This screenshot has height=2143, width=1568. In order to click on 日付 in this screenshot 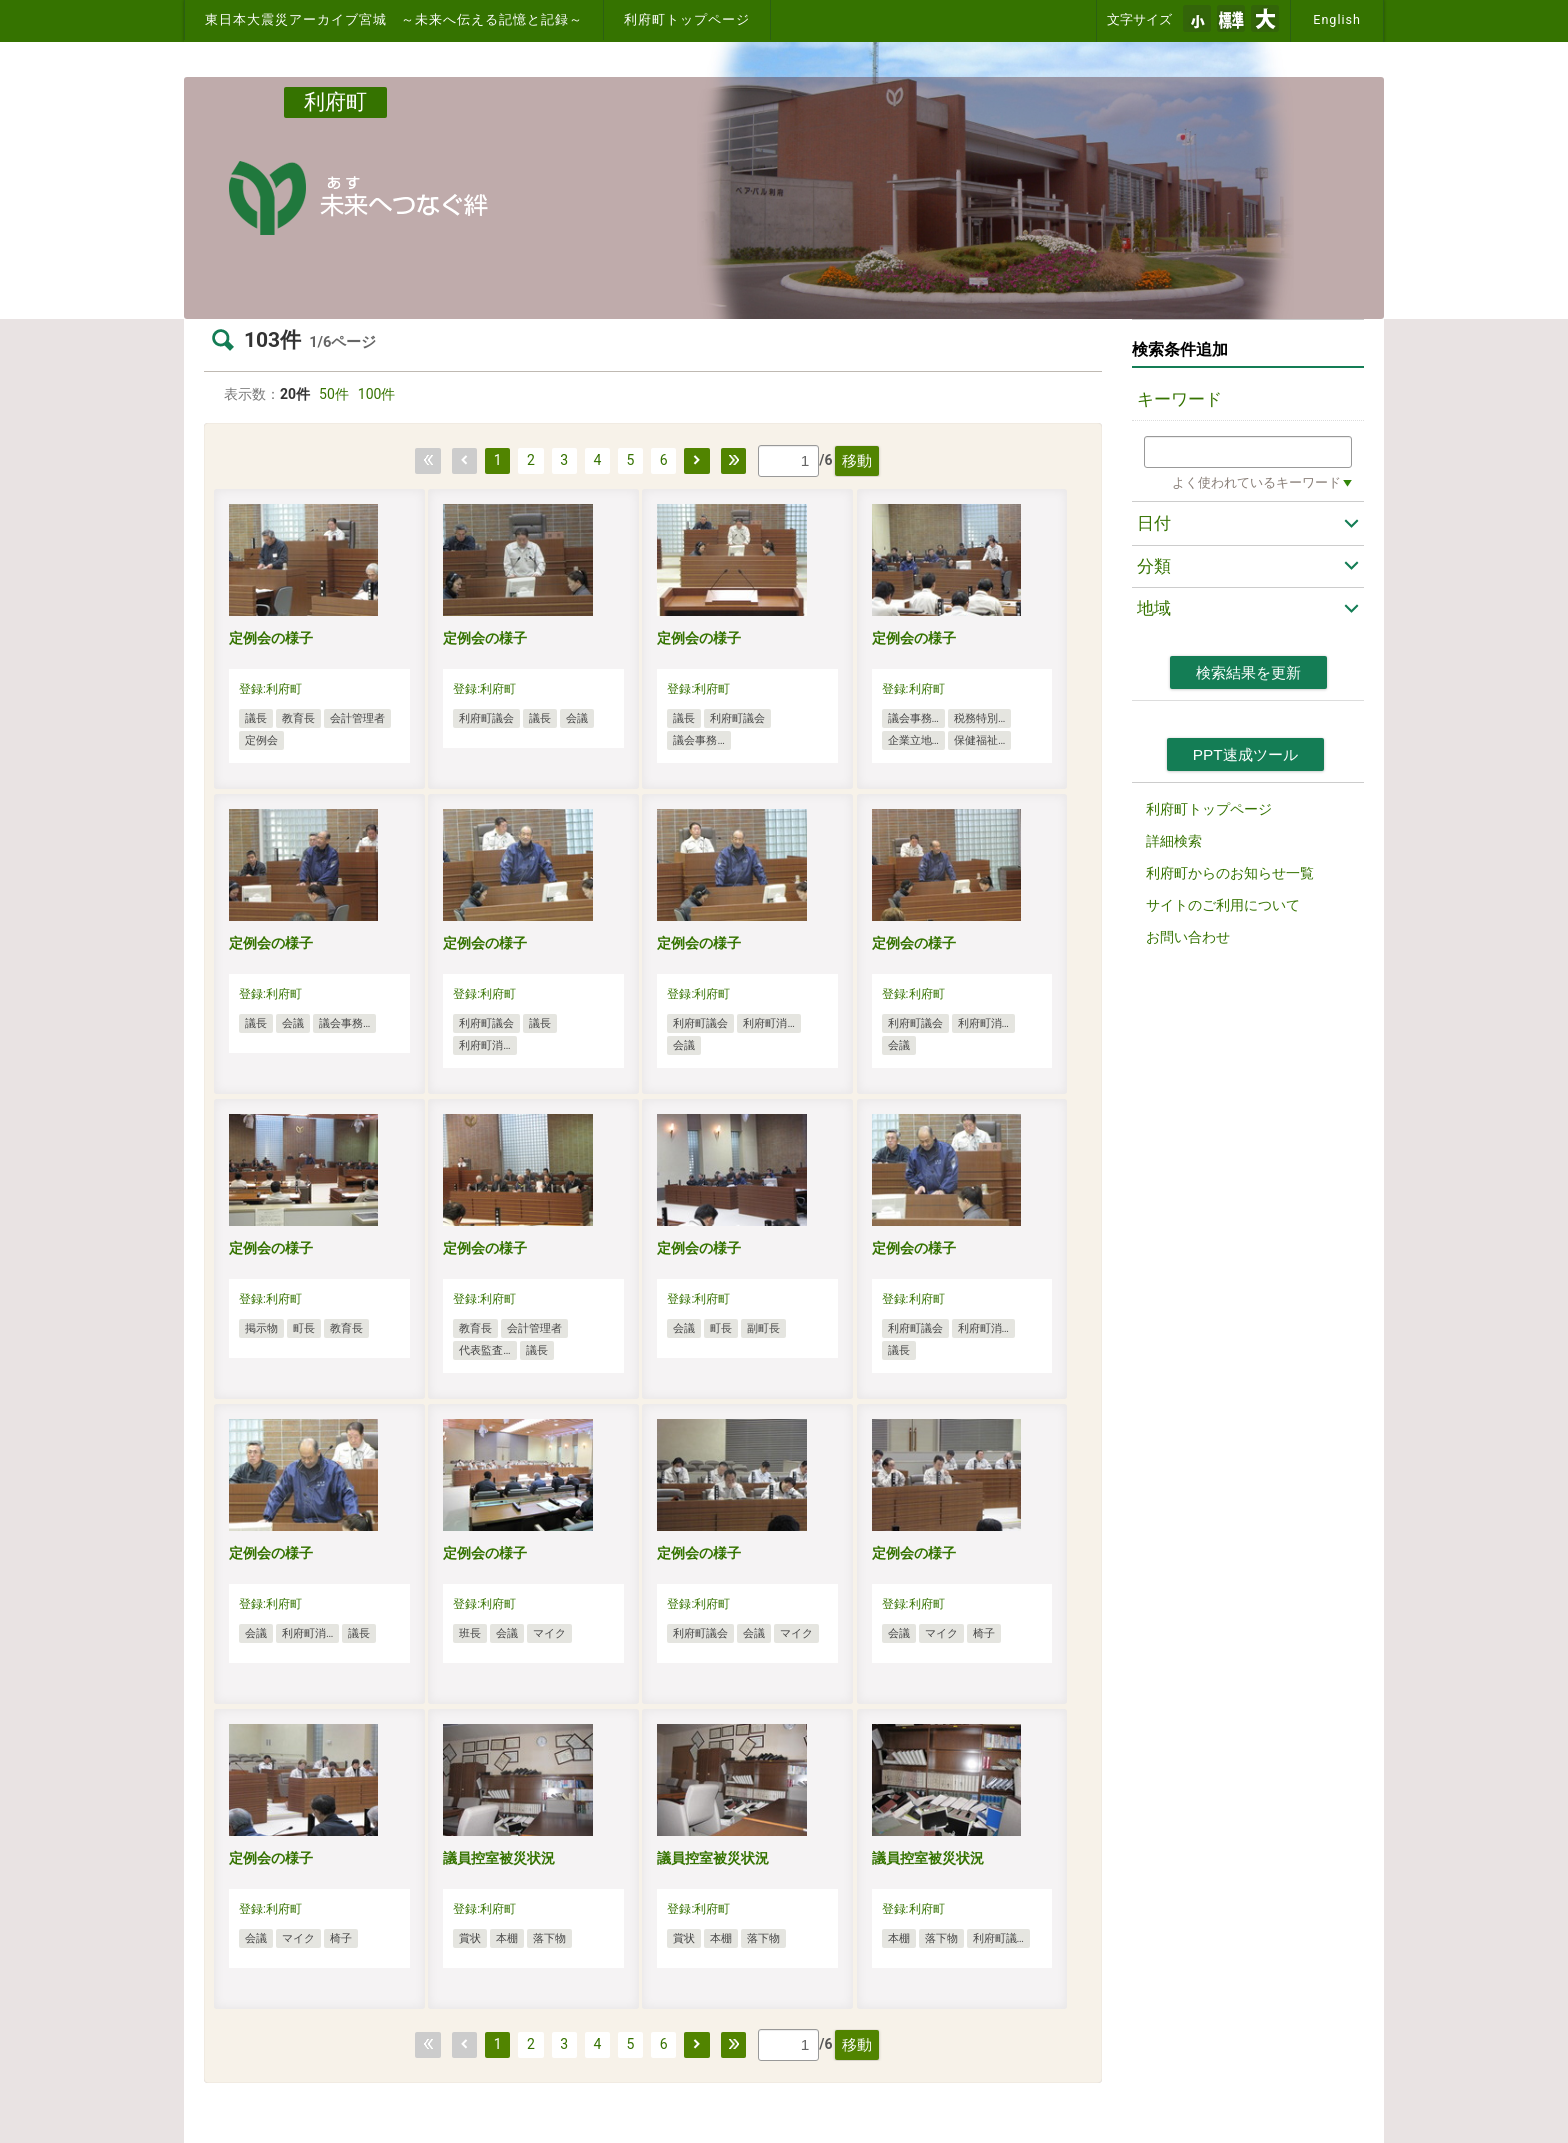, I will do `click(1154, 523)`.